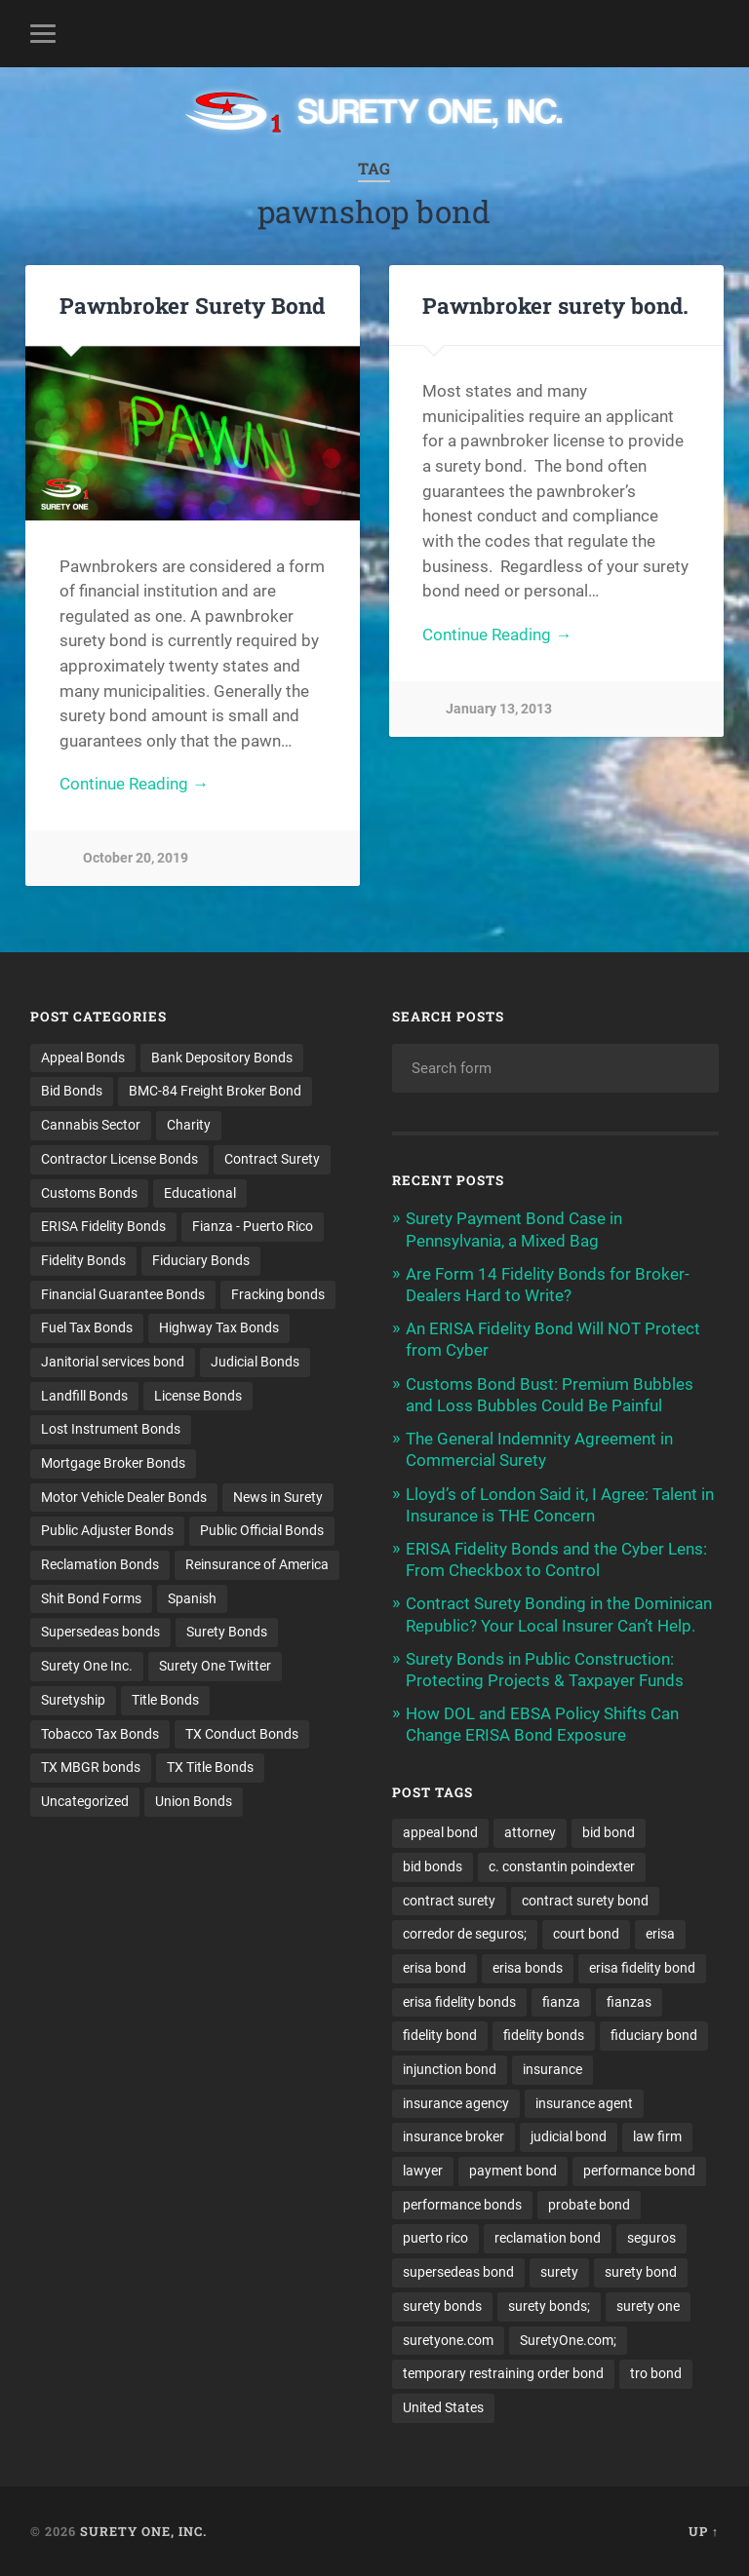 The width and height of the screenshot is (749, 2576). What do you see at coordinates (449, 1900) in the screenshot?
I see `contract surety [contract surety (11 items)]` at bounding box center [449, 1900].